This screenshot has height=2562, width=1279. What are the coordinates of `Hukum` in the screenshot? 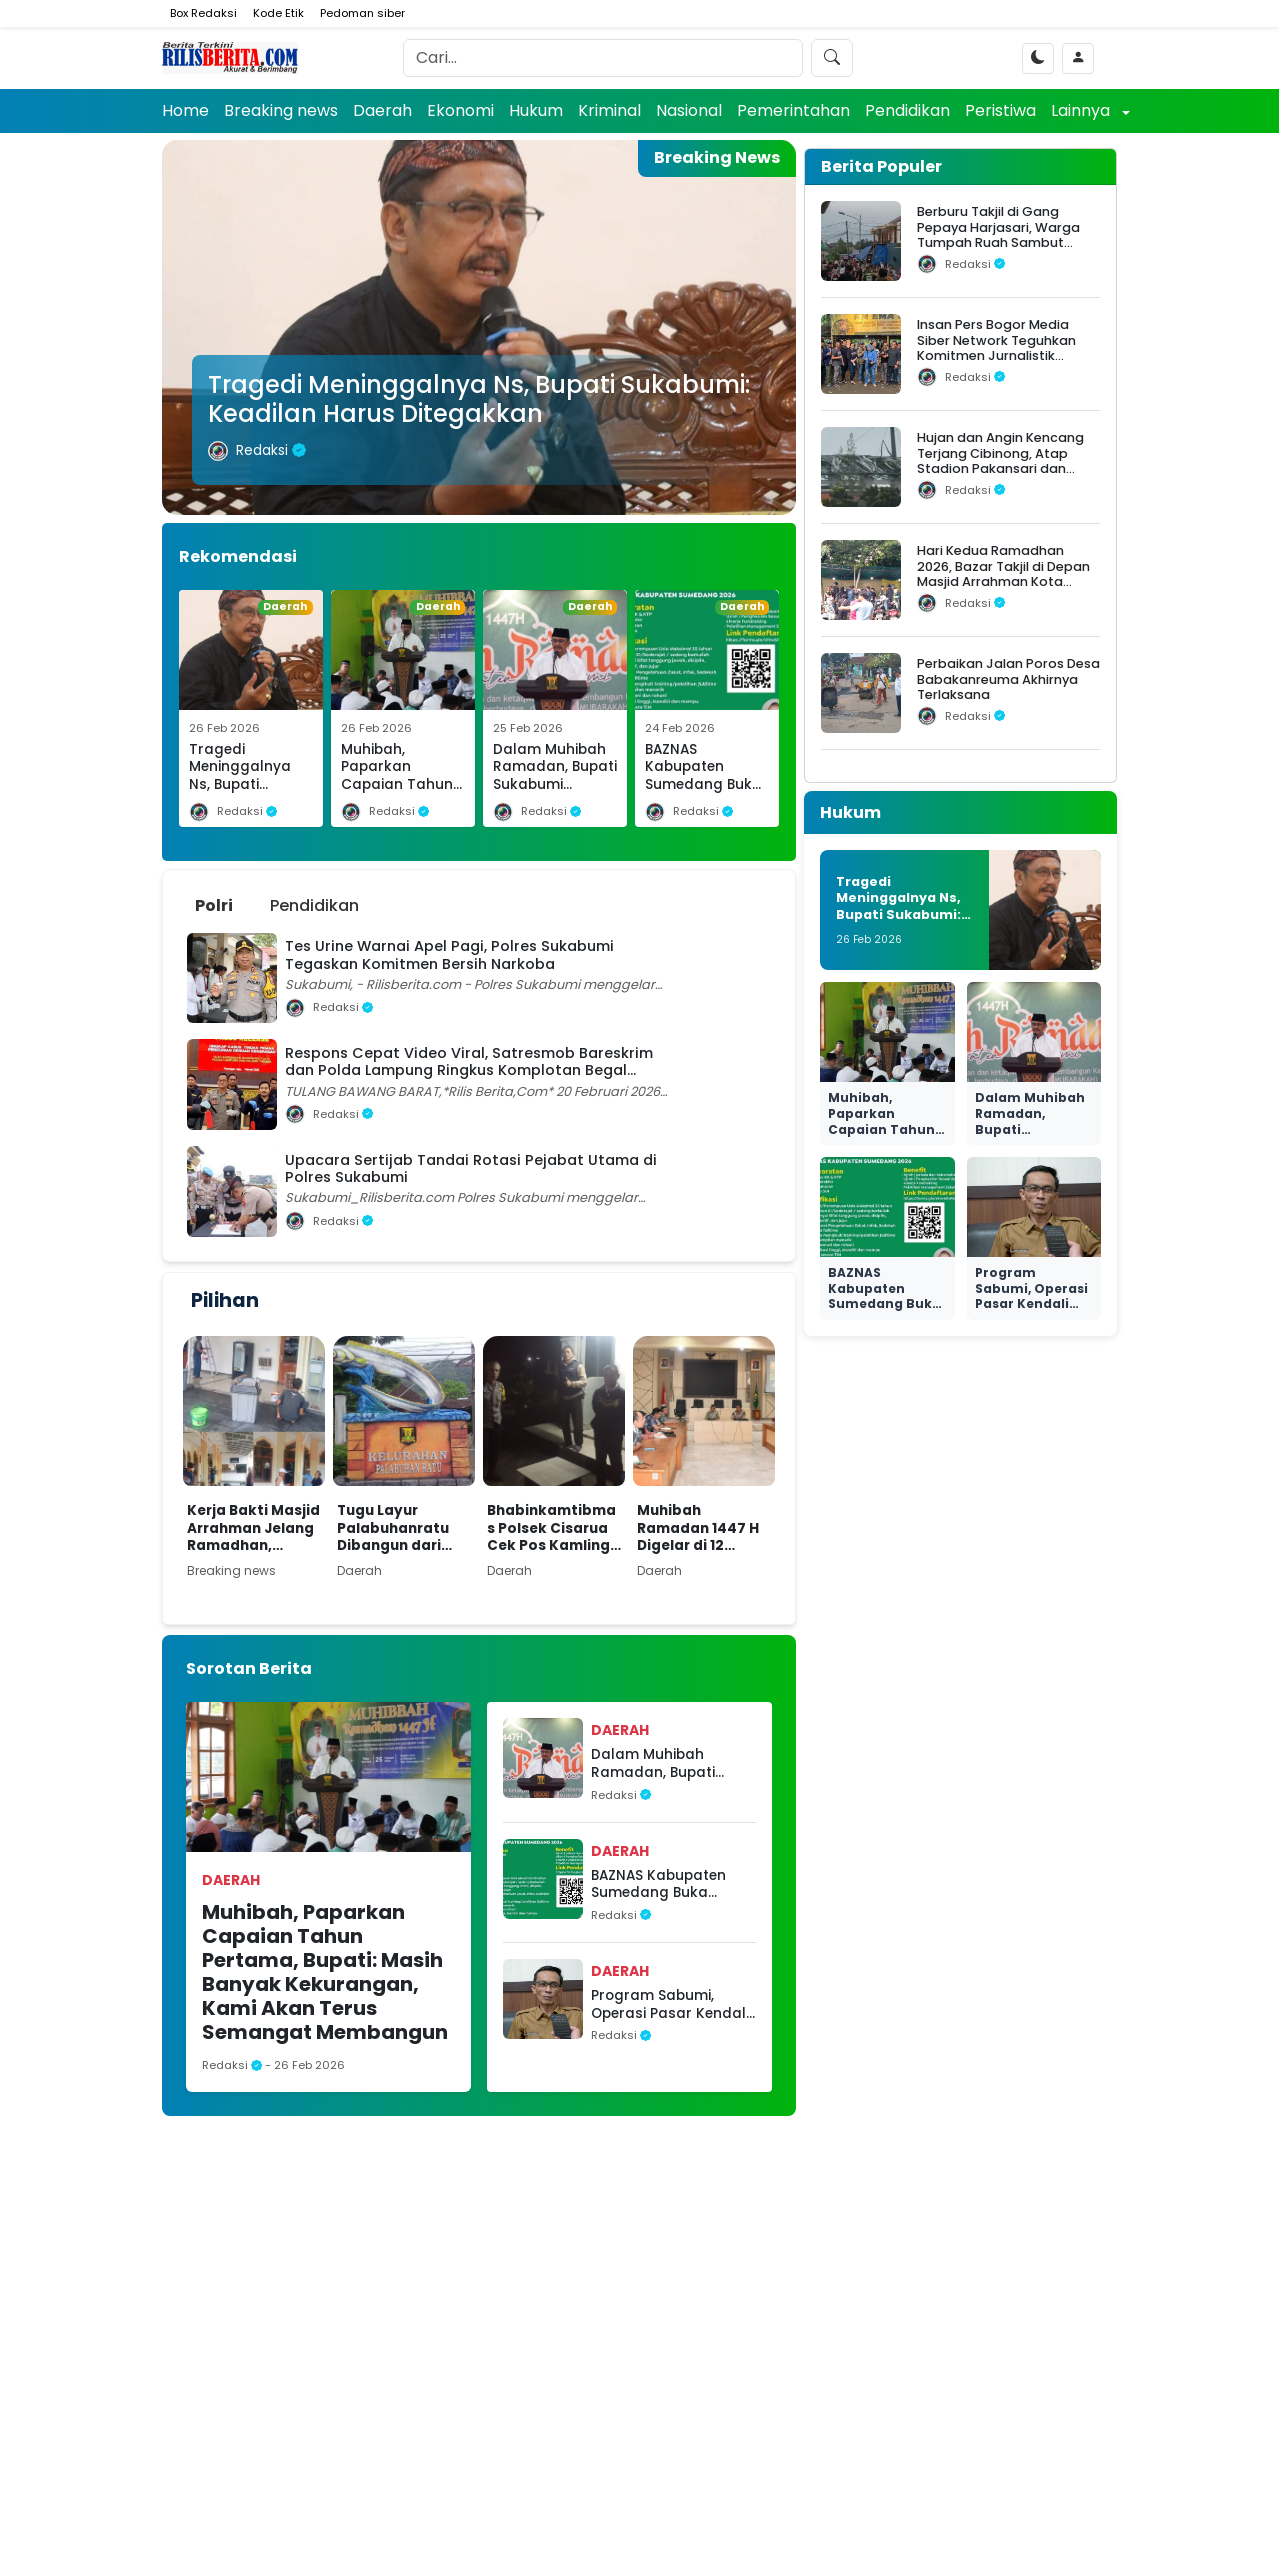 It's located at (536, 110).